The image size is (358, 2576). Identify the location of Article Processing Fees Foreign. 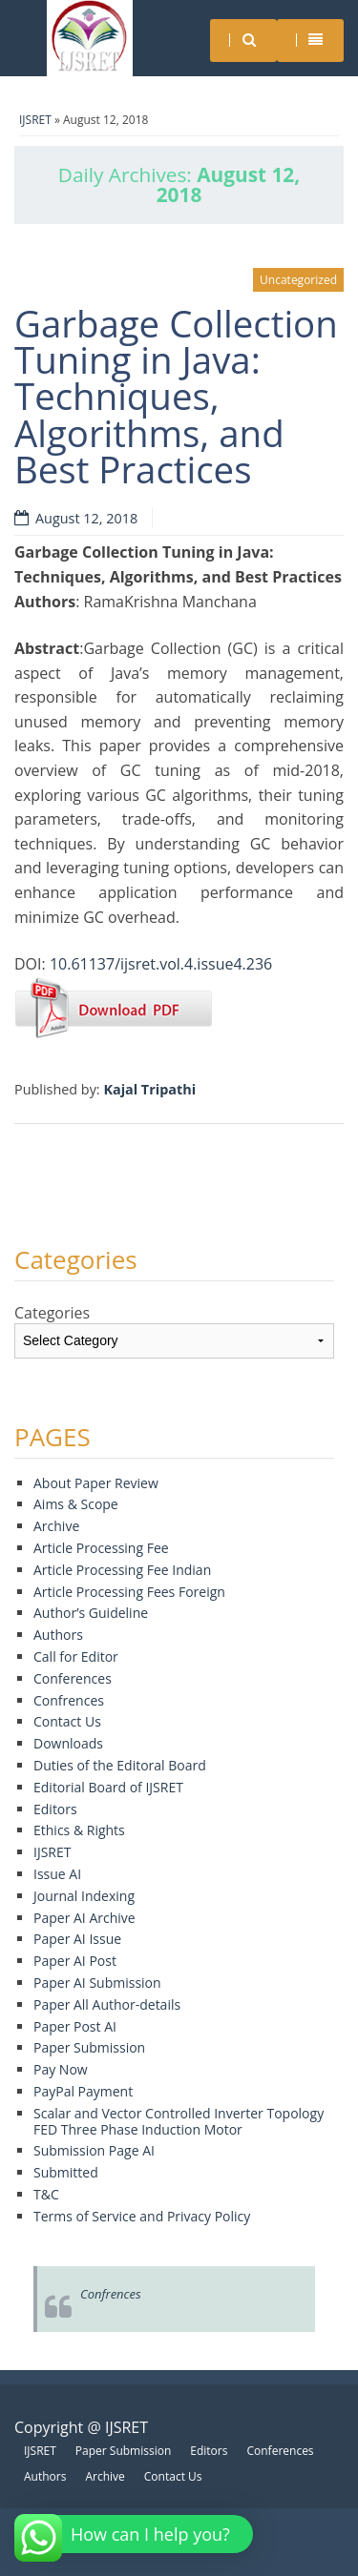
(129, 1592).